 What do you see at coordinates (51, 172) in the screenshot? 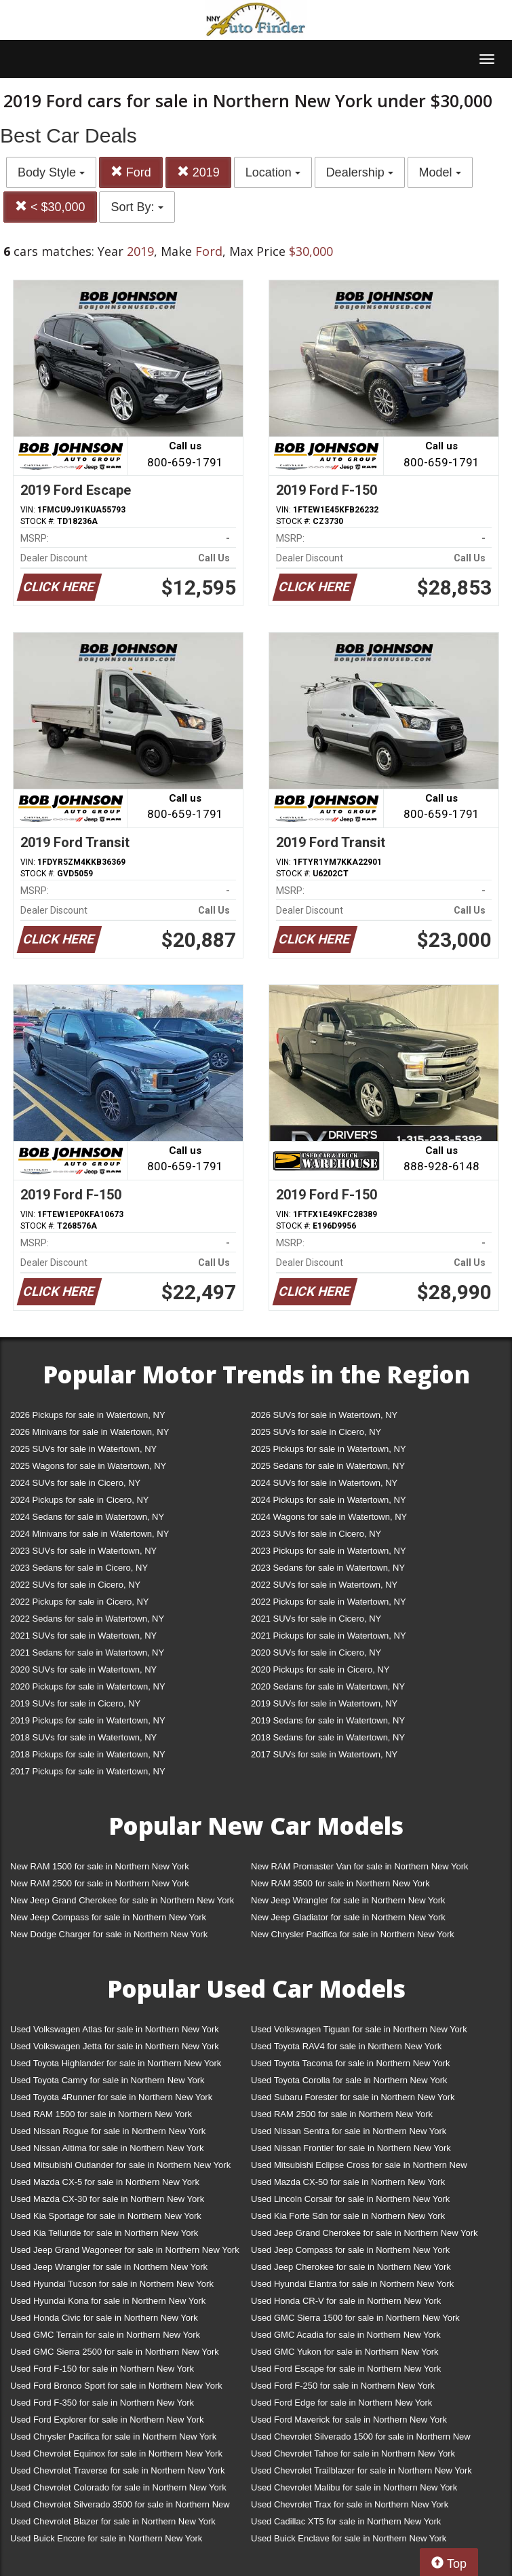
I see `Body Style` at bounding box center [51, 172].